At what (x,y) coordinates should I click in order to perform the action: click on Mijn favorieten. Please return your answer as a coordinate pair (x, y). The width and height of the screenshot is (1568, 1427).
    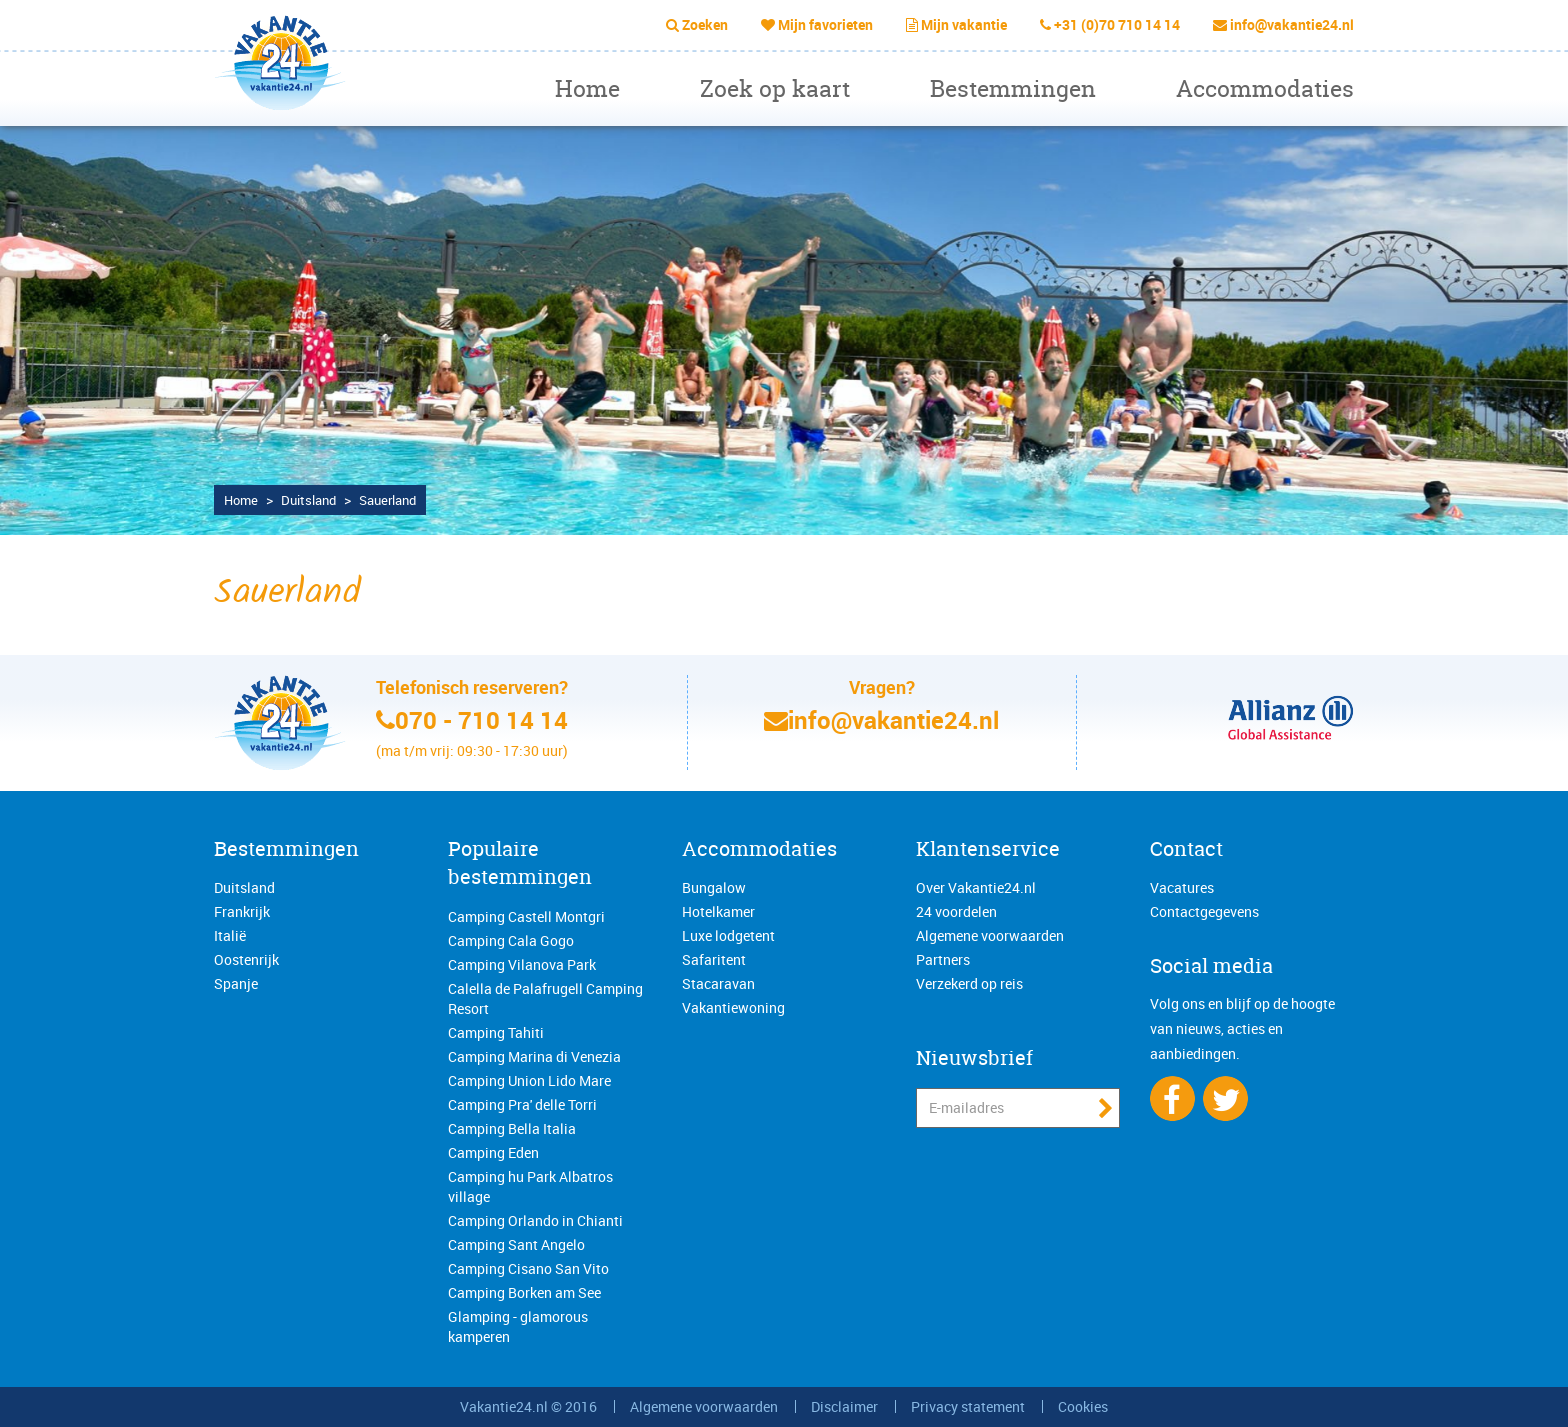
    Looking at the image, I should click on (825, 24).